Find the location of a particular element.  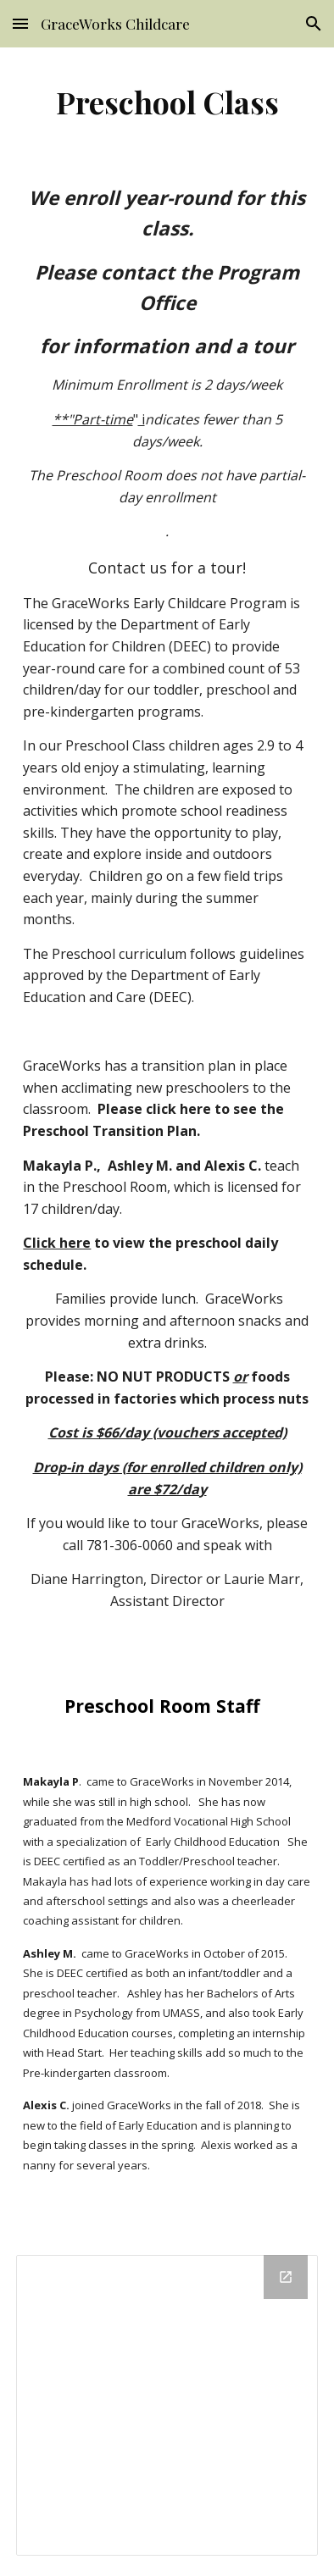

[main] is located at coordinates (166, 102).